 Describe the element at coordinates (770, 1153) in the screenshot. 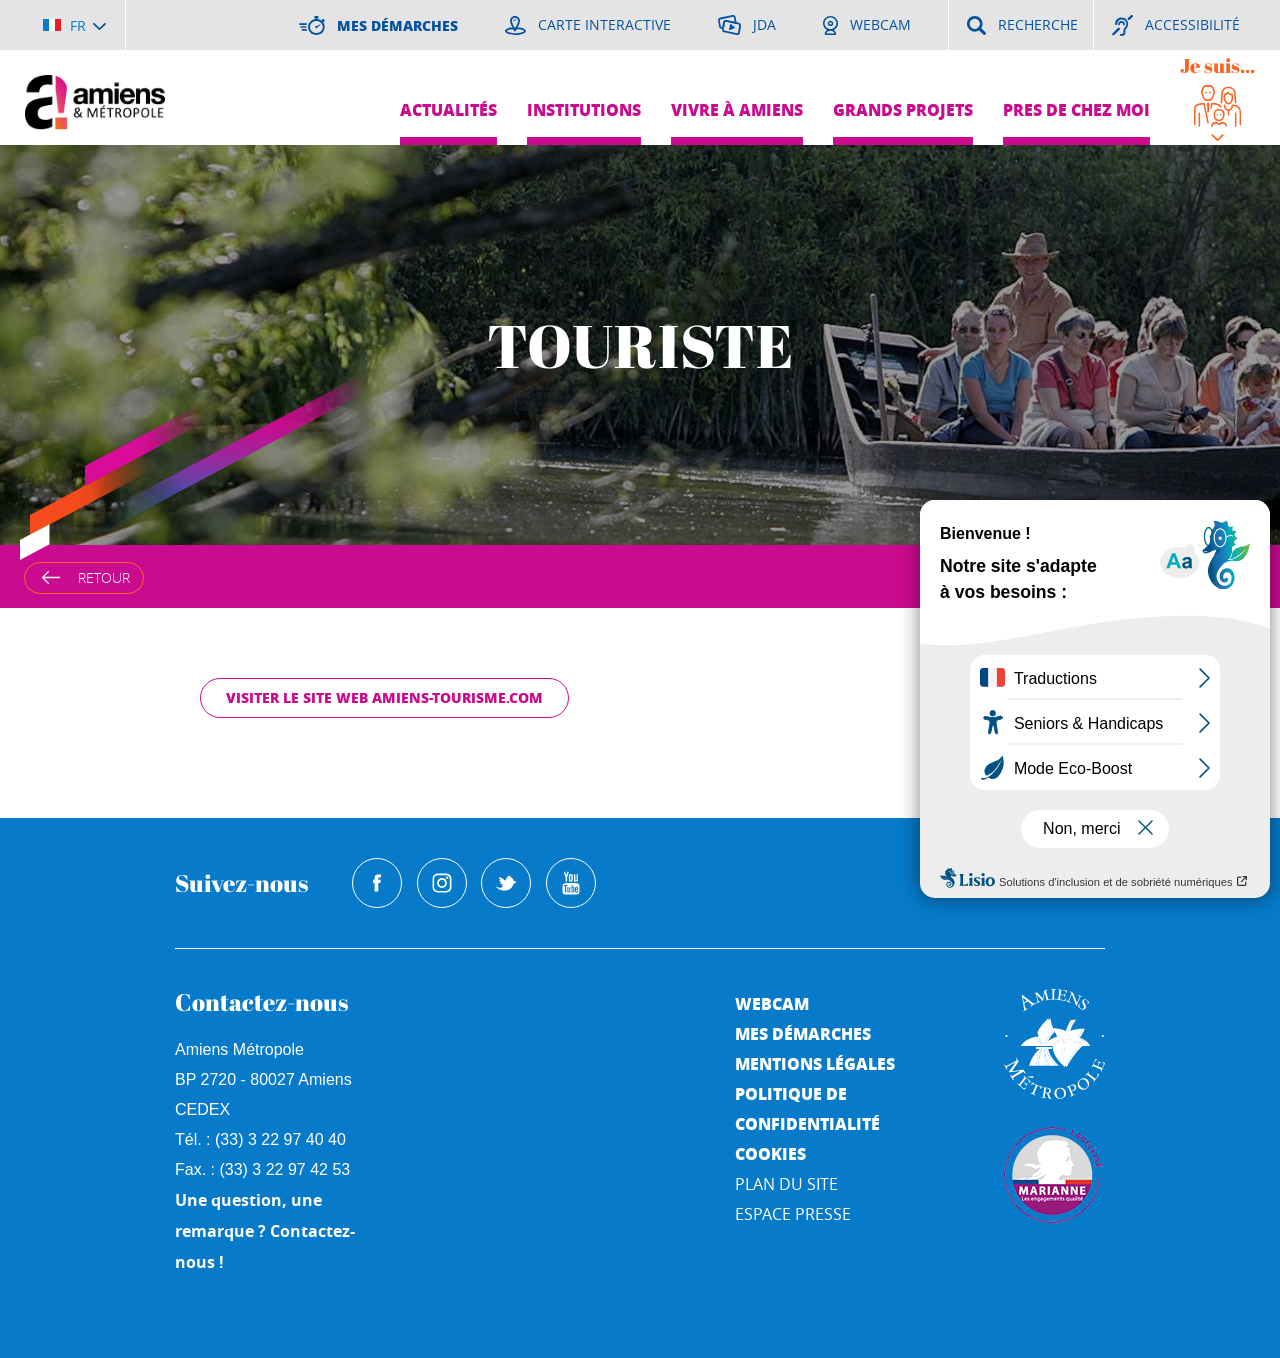

I see `Cookies` at that location.